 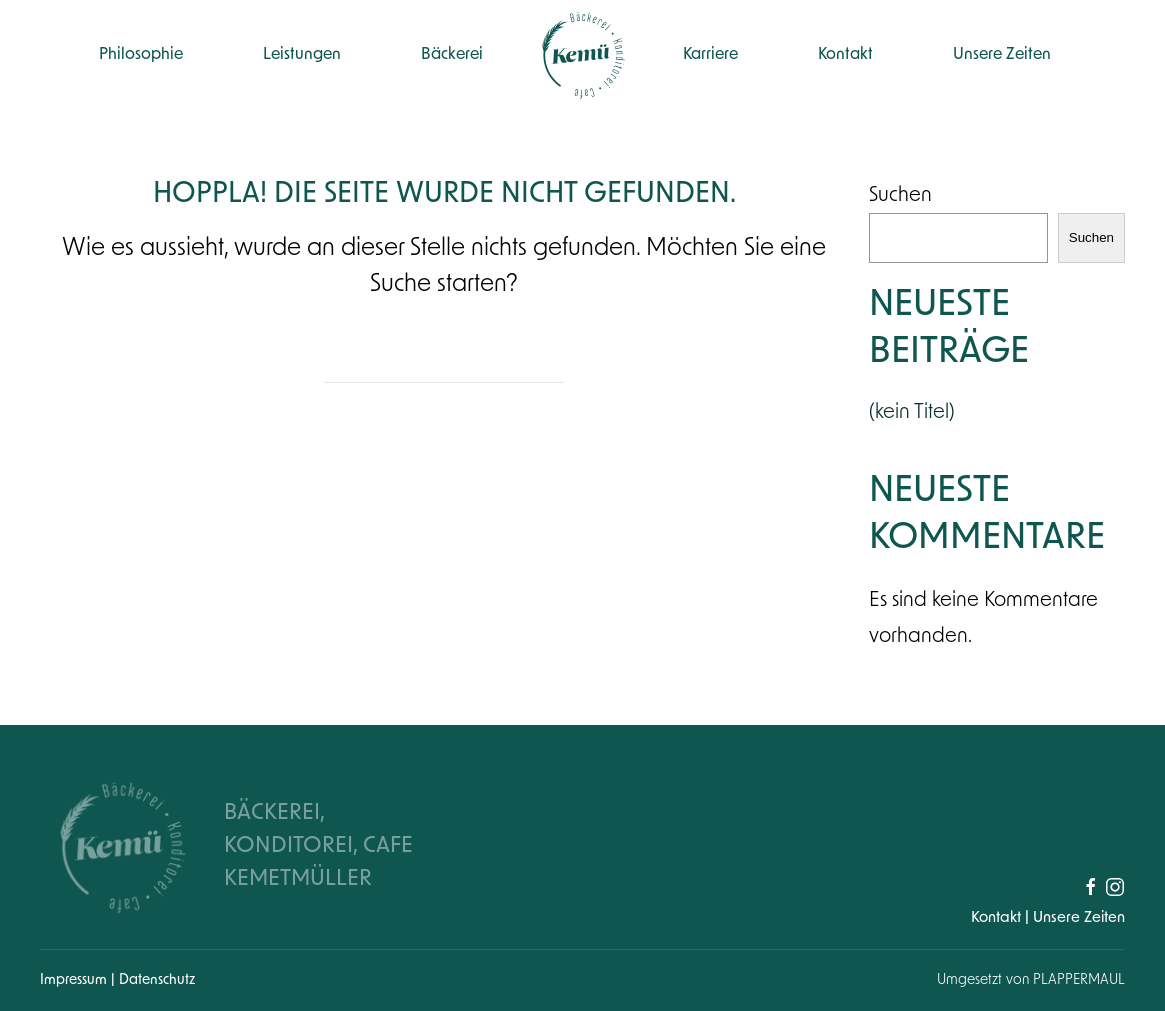 What do you see at coordinates (452, 55) in the screenshot?
I see `Bäckerei [button]` at bounding box center [452, 55].